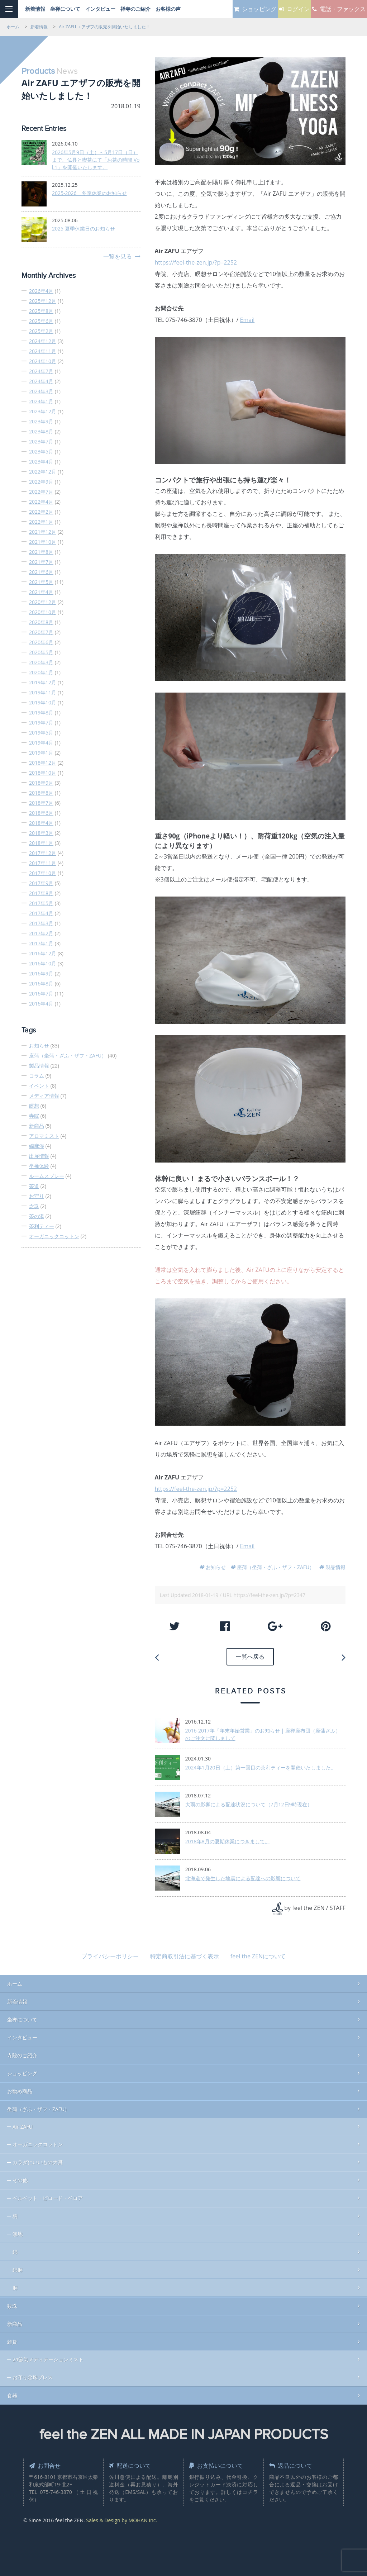  What do you see at coordinates (42, 863) in the screenshot?
I see `2017年11月` at bounding box center [42, 863].